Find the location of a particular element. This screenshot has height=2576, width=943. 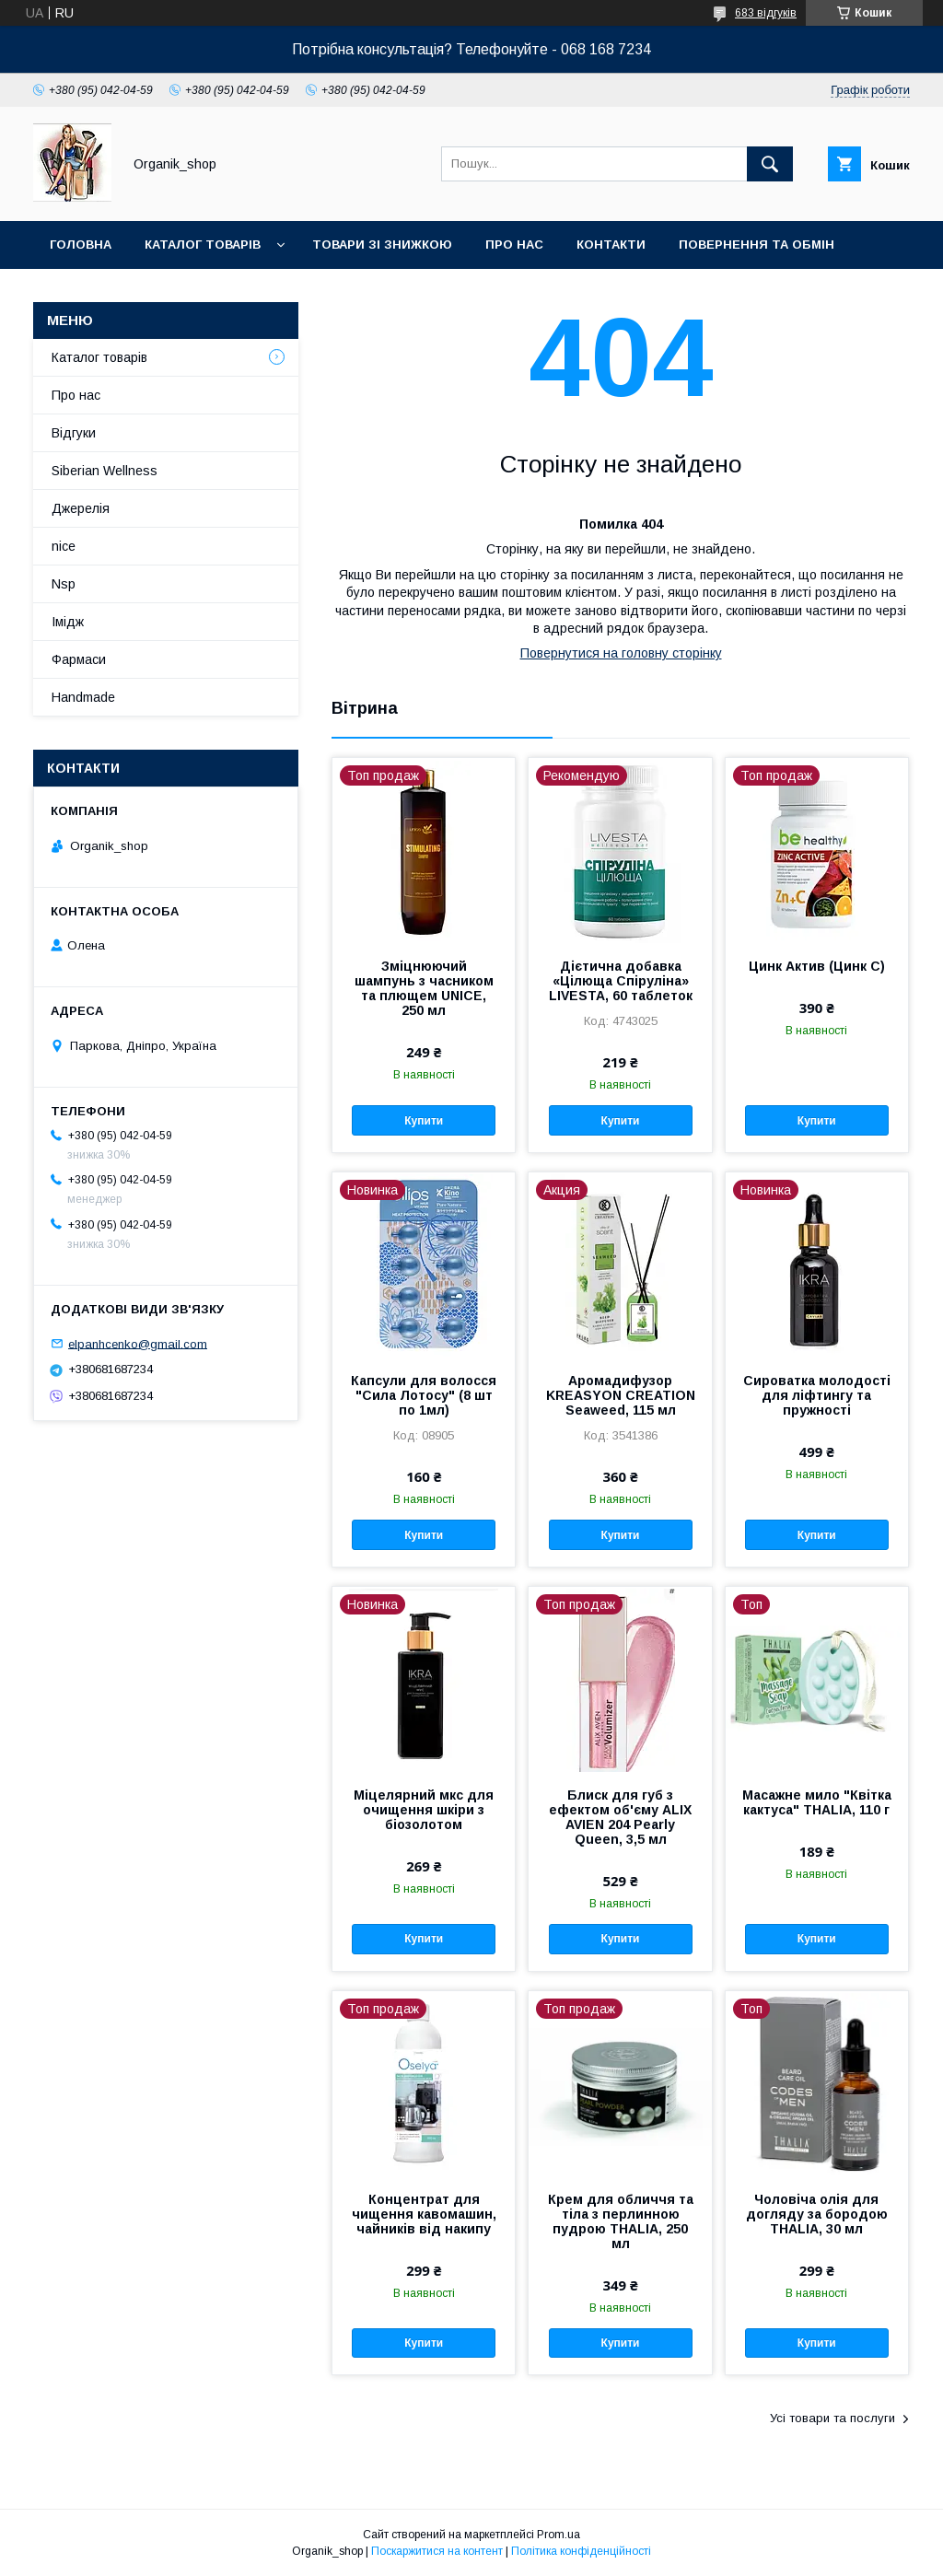

Джерелія is located at coordinates (81, 508).